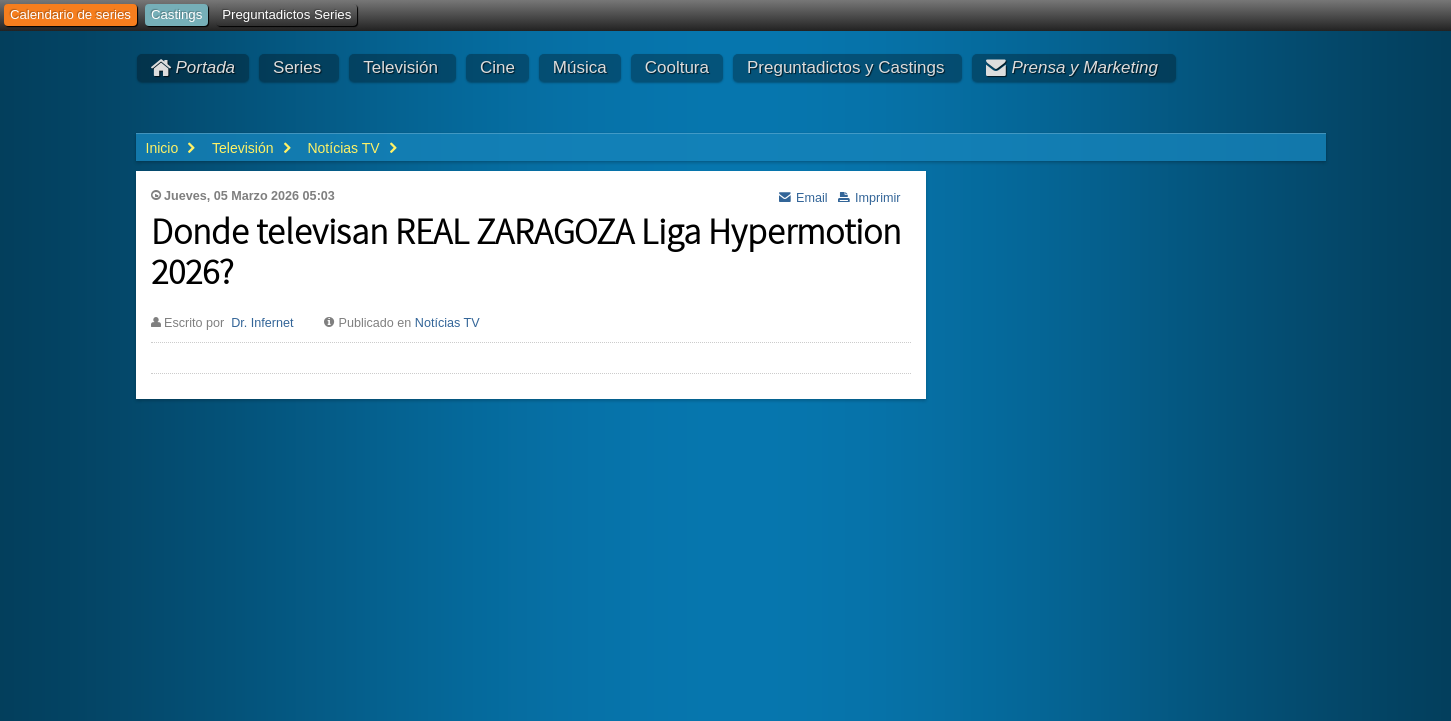 The image size is (1451, 721). I want to click on Dr. Infernet, so click(262, 323).